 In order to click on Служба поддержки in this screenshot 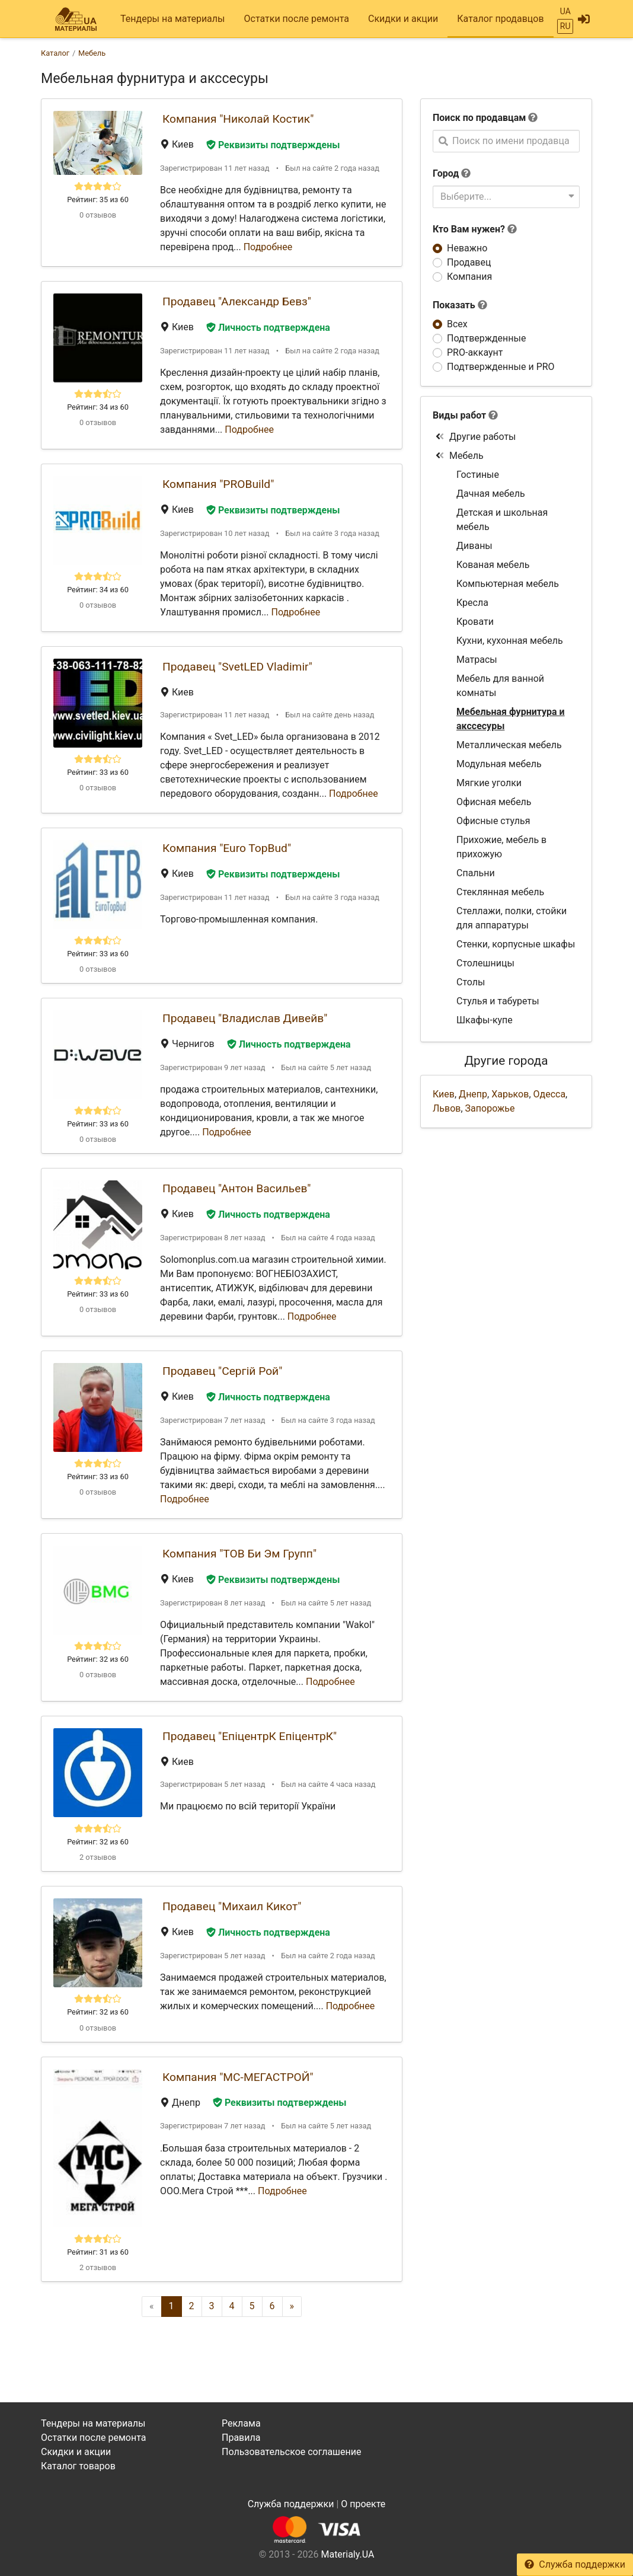, I will do `click(575, 2564)`.